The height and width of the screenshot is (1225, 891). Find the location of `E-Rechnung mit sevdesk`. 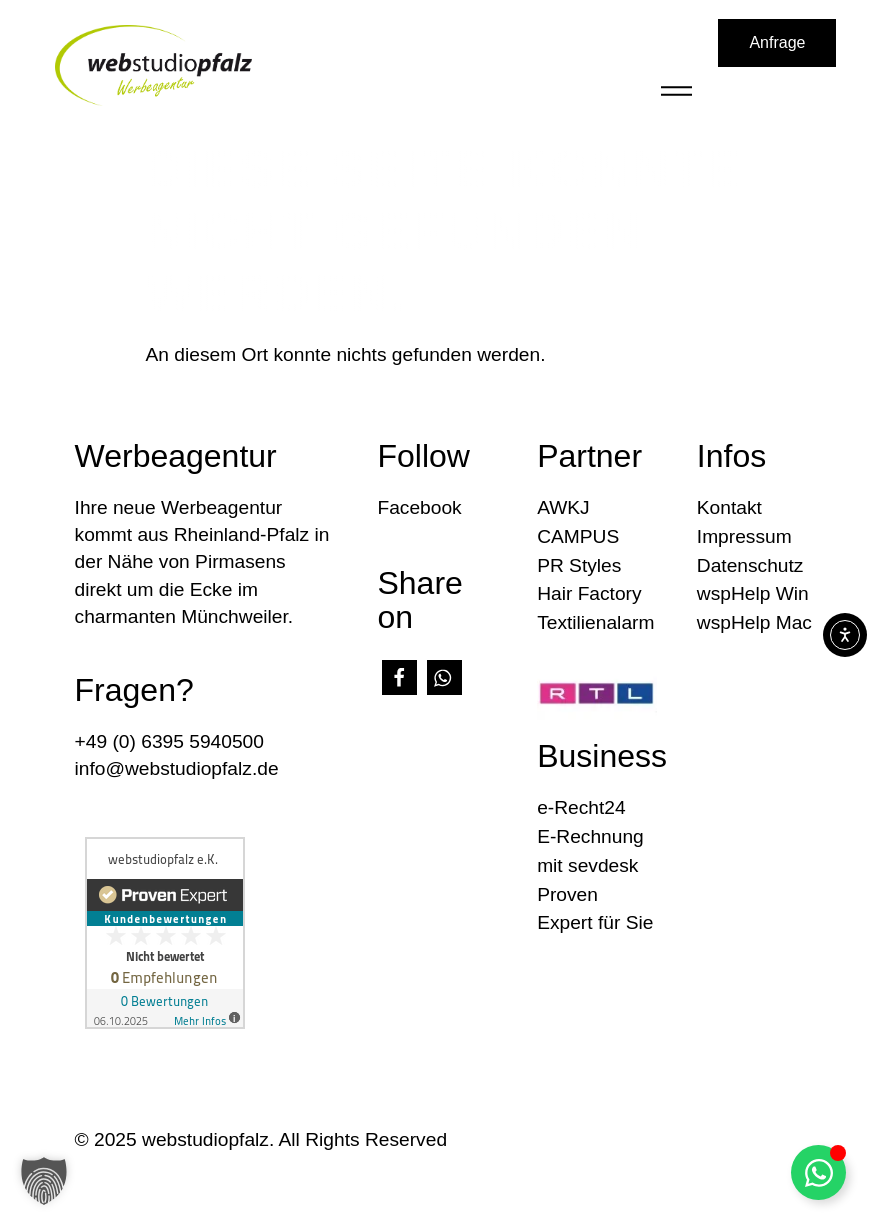

E-Rechnung mit sevdesk is located at coordinates (590, 851).